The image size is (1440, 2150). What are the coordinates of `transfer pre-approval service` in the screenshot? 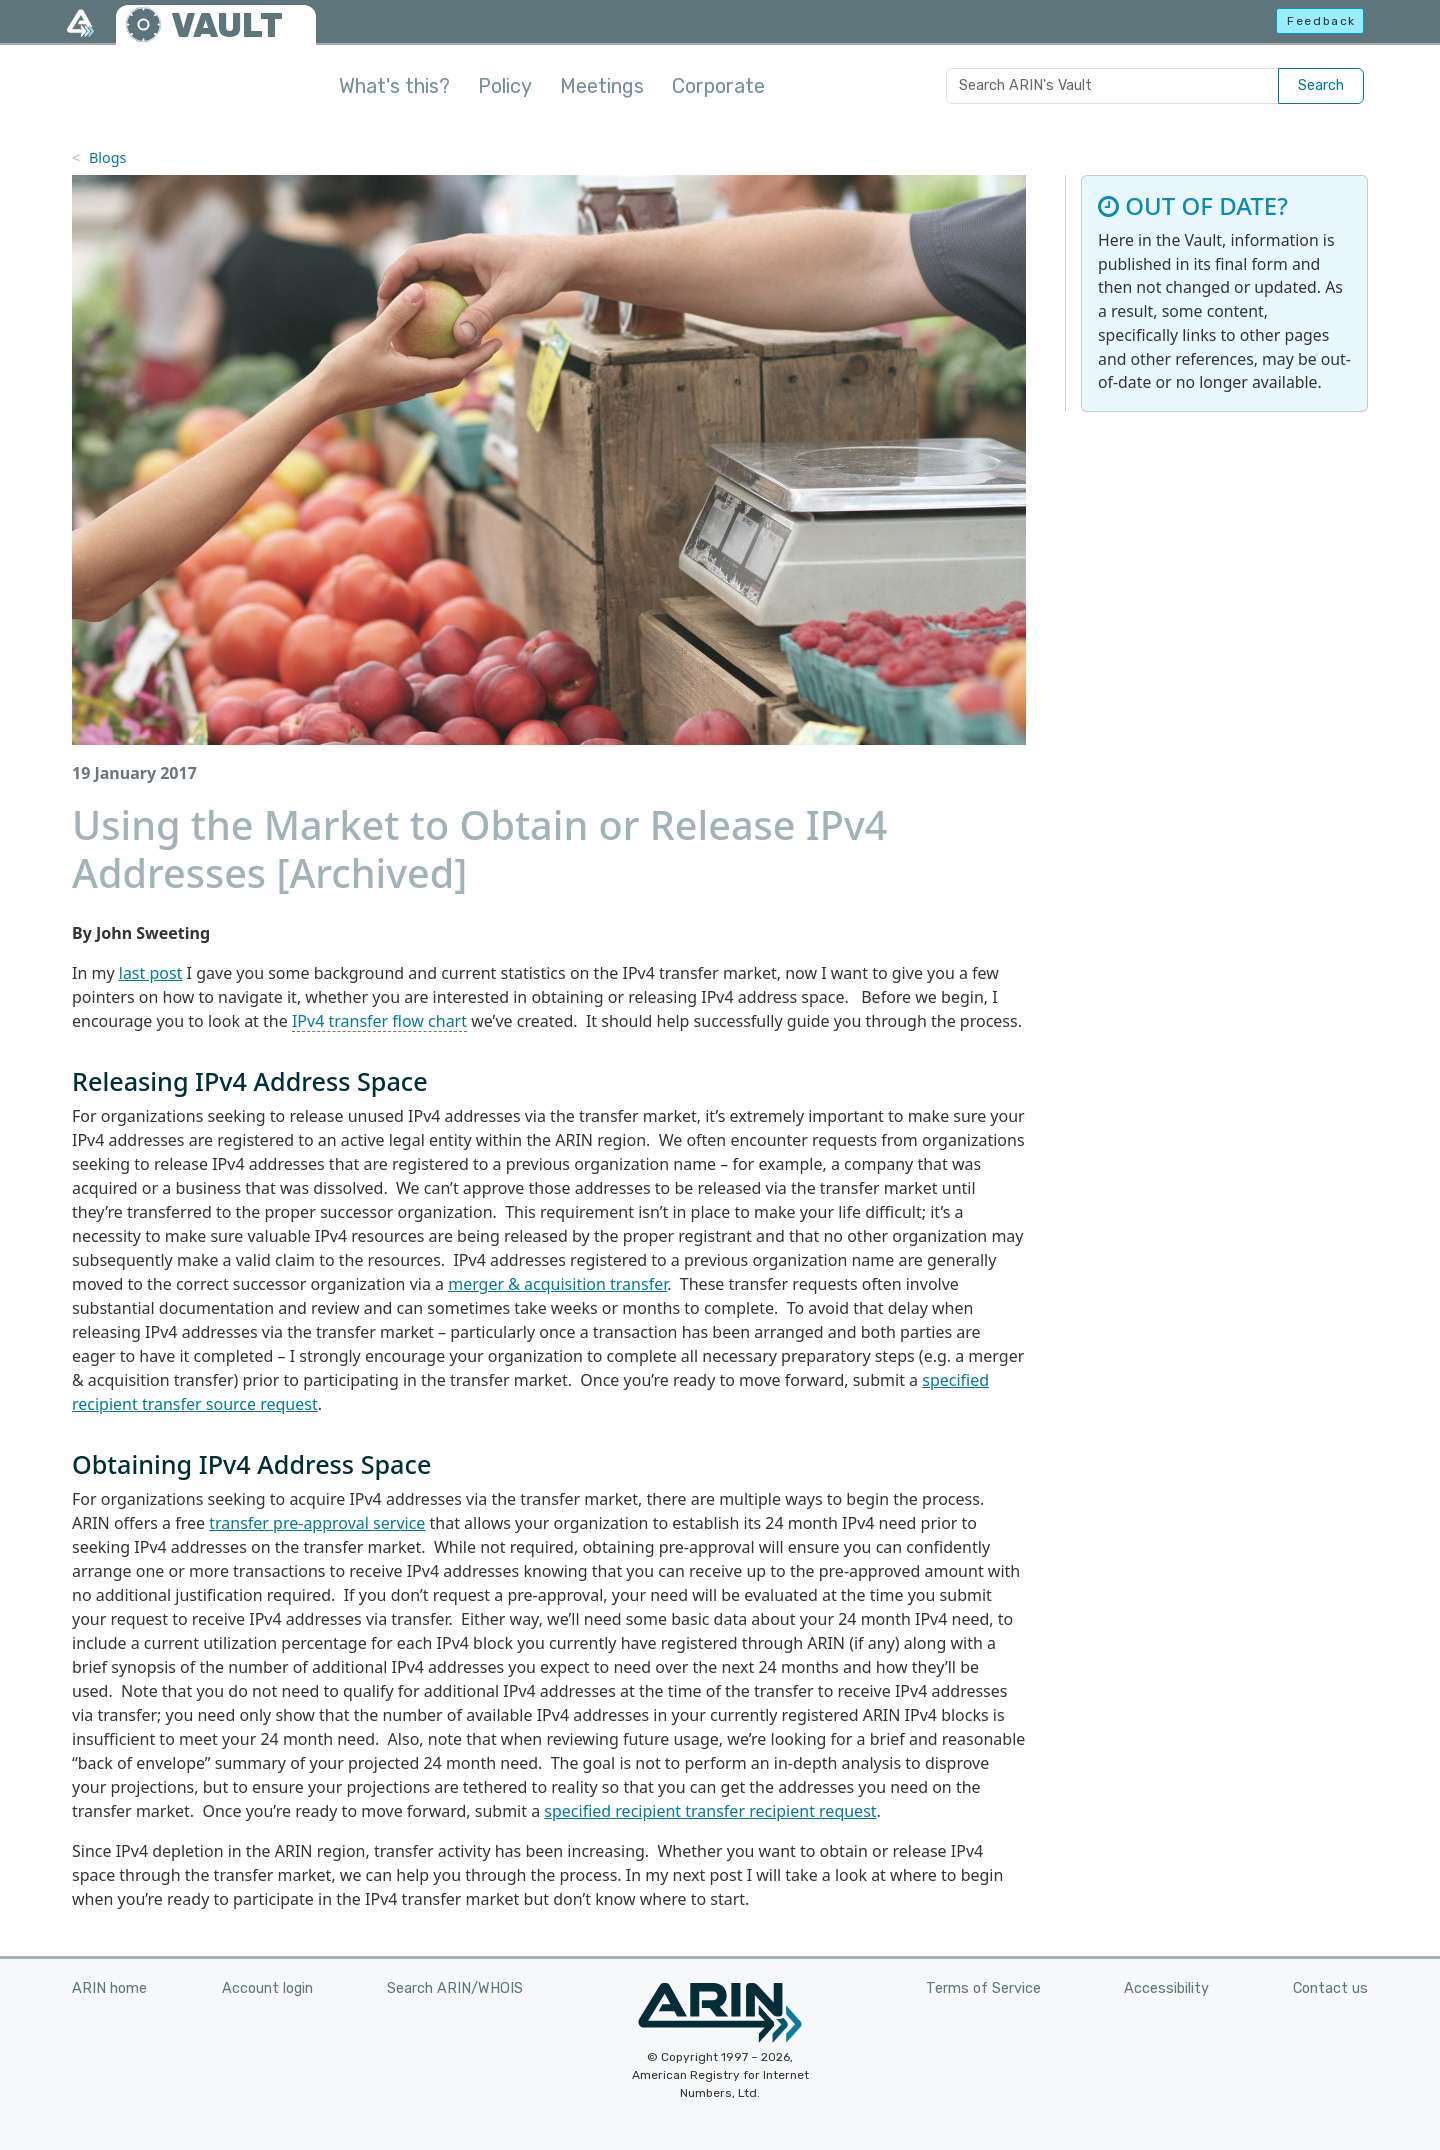 It's located at (317, 1523).